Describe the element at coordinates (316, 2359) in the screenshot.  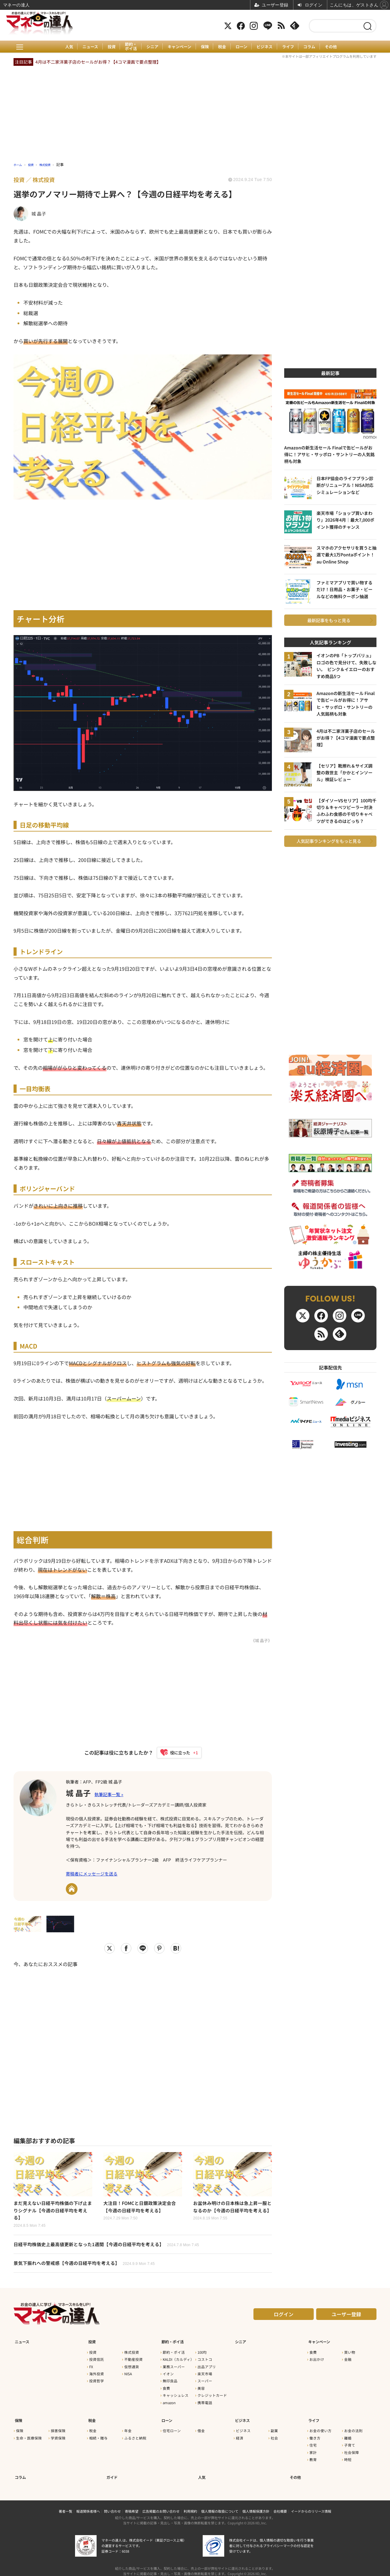
I see `お出かけ` at that location.